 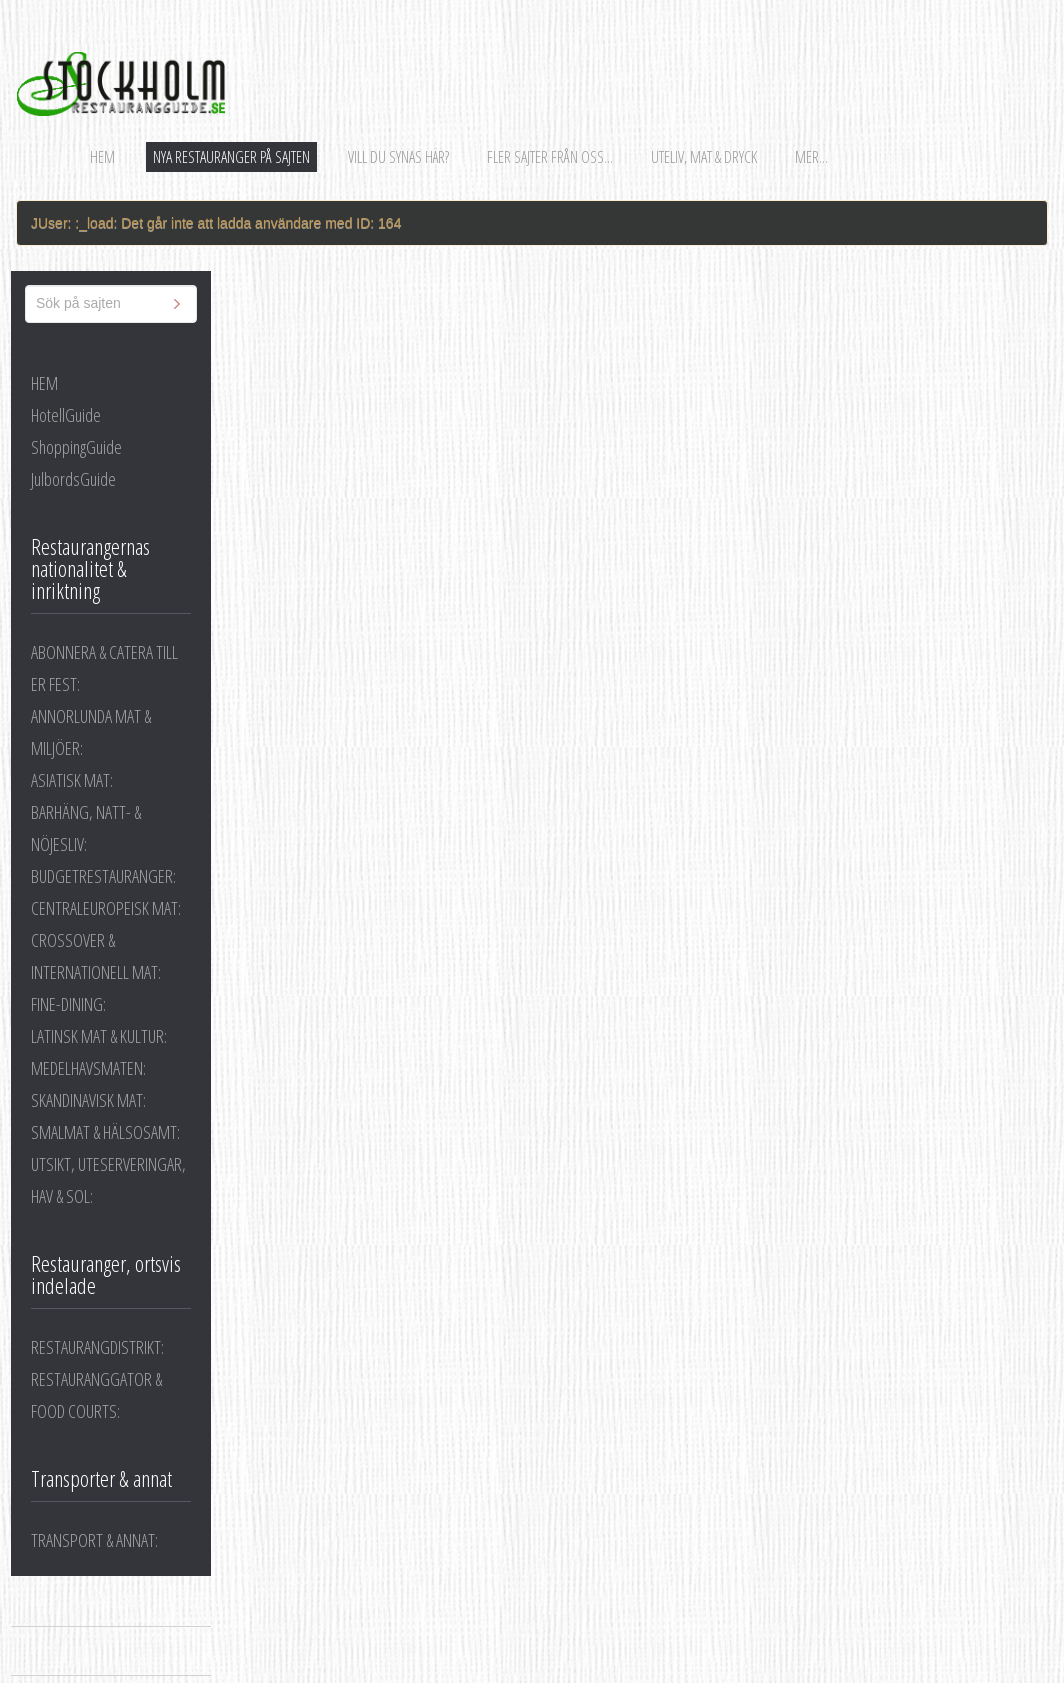 I want to click on SKANDINAVISK MAT:, so click(x=88, y=1100).